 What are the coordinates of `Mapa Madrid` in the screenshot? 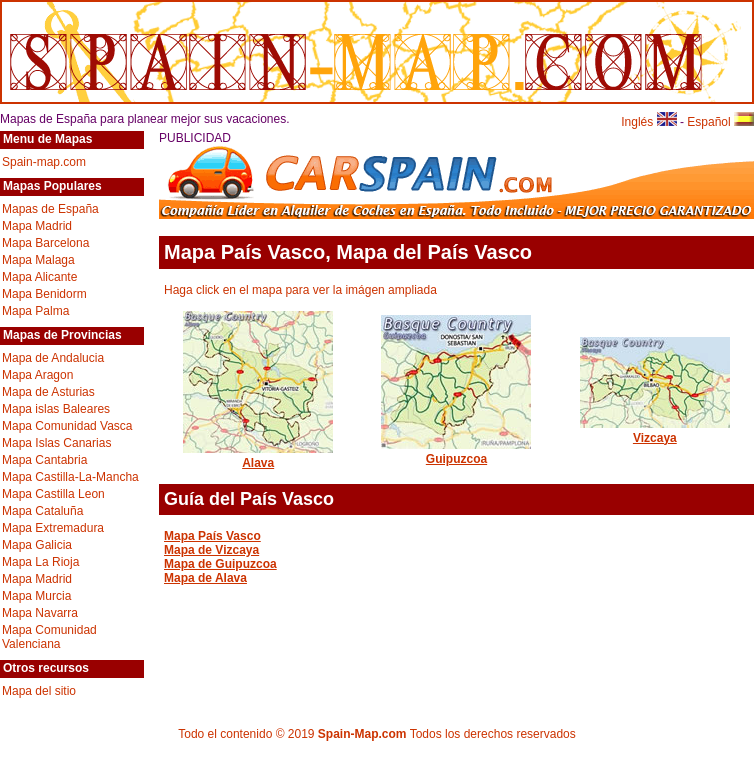 It's located at (37, 226).